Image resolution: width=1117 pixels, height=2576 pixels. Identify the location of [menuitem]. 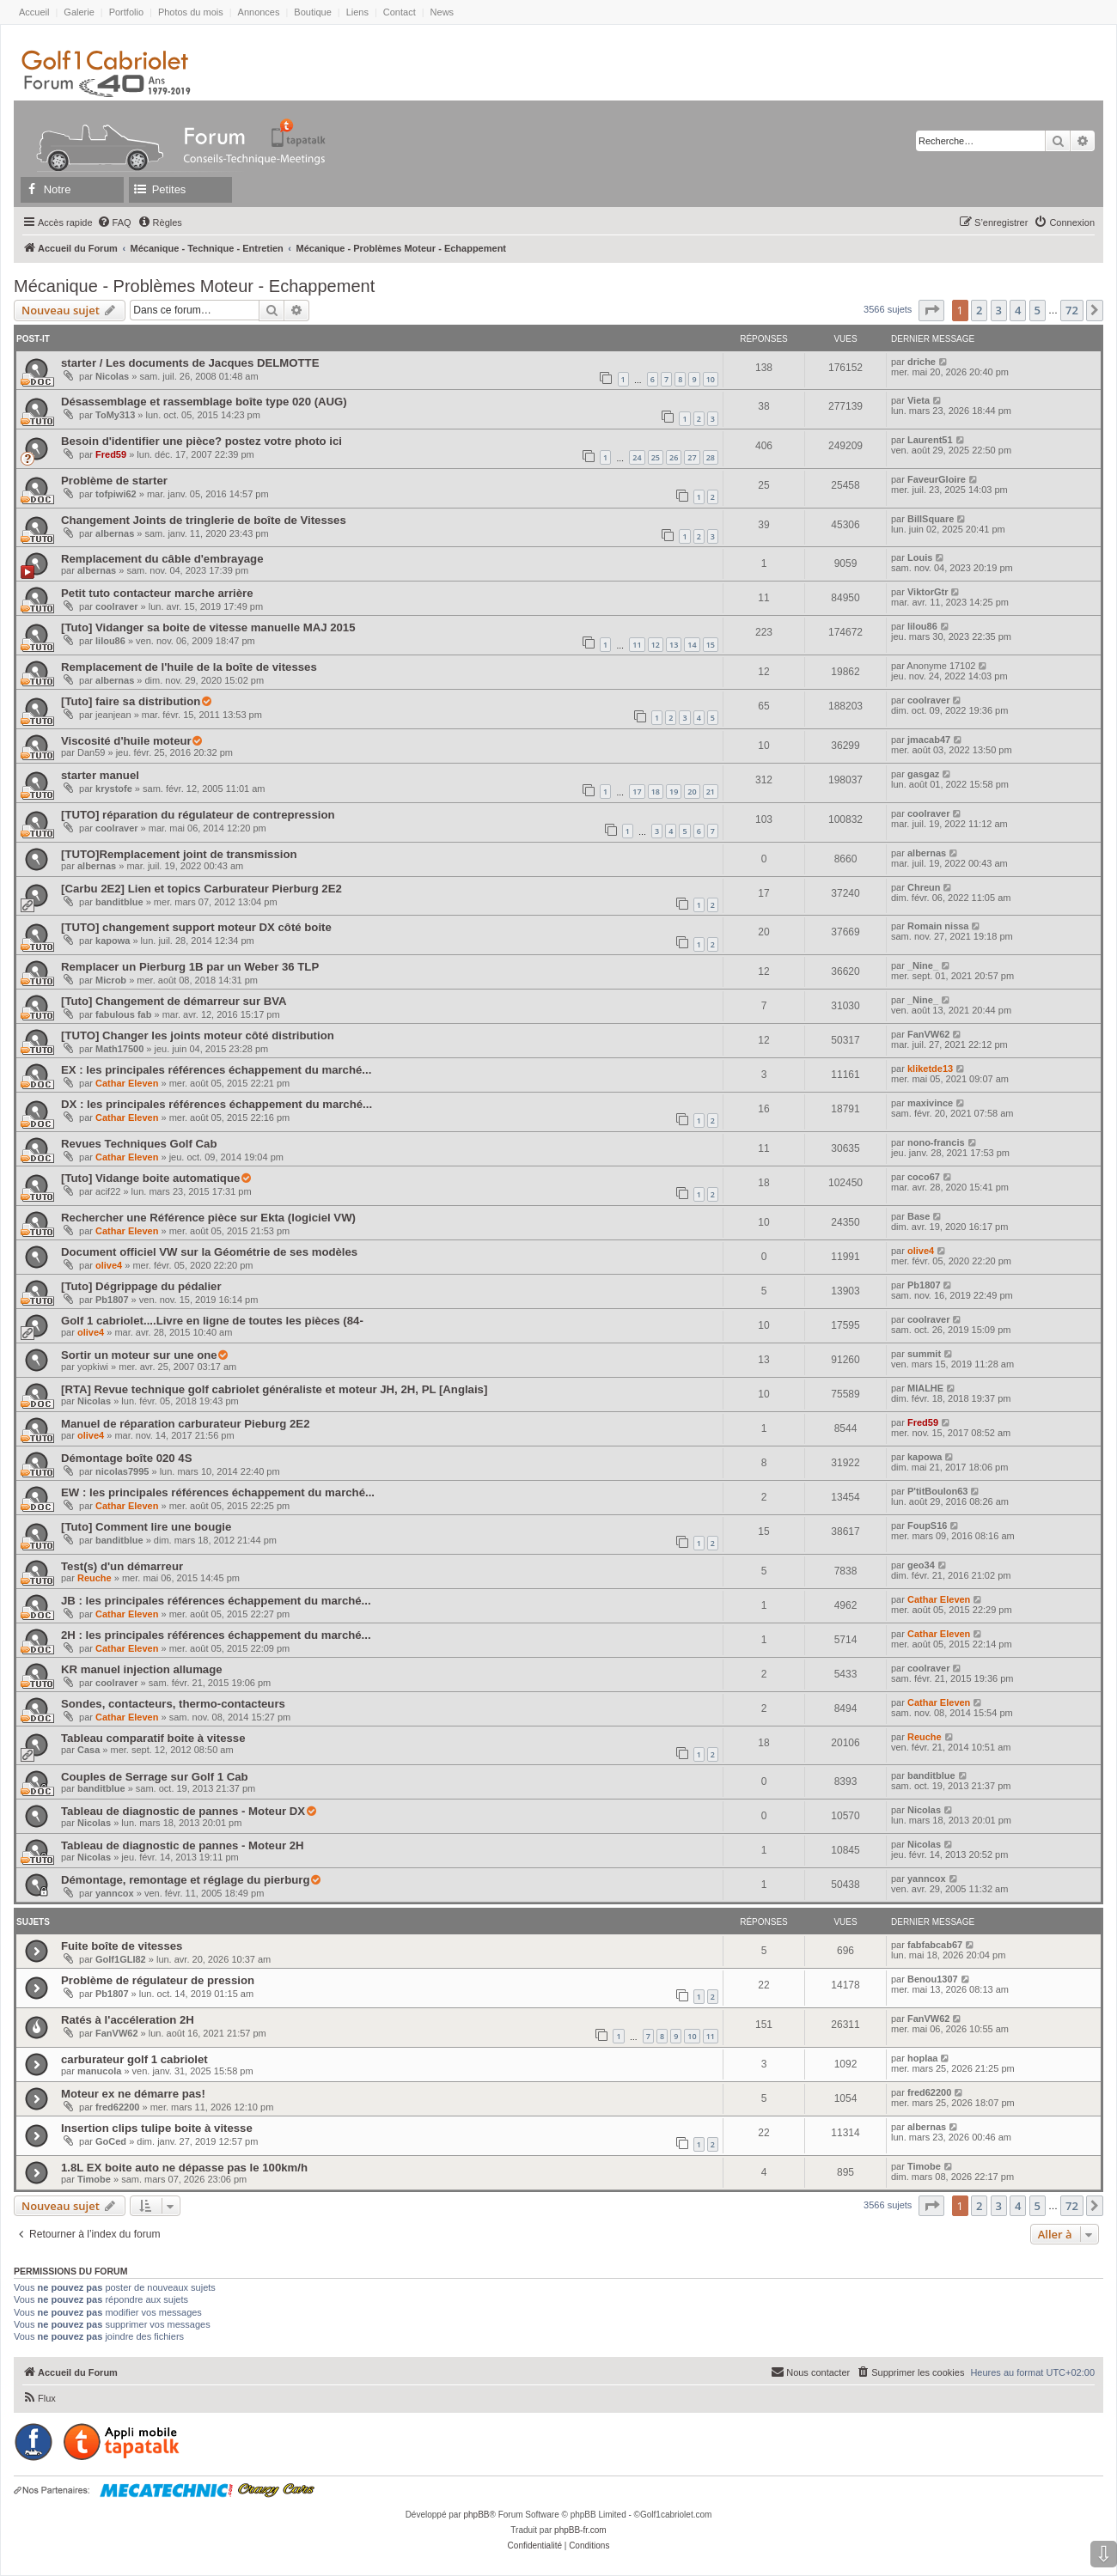
(114, 222).